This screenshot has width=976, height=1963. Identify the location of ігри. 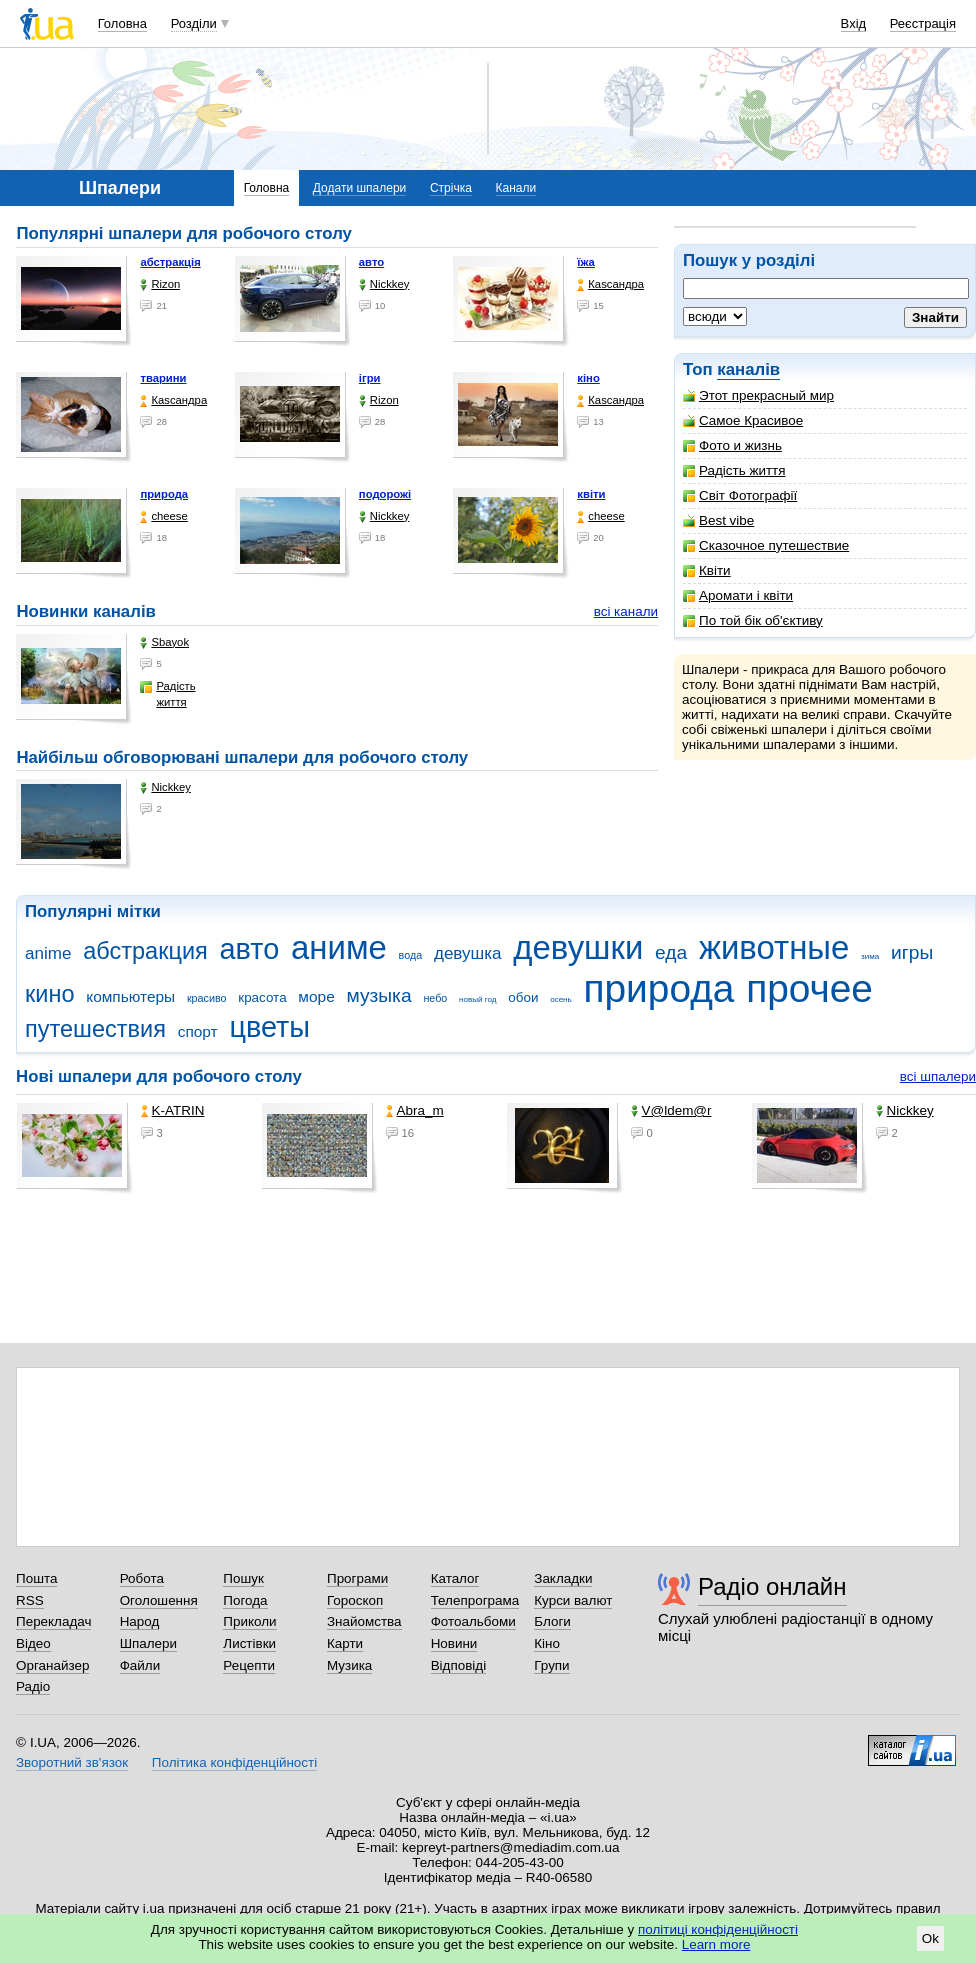
(370, 378).